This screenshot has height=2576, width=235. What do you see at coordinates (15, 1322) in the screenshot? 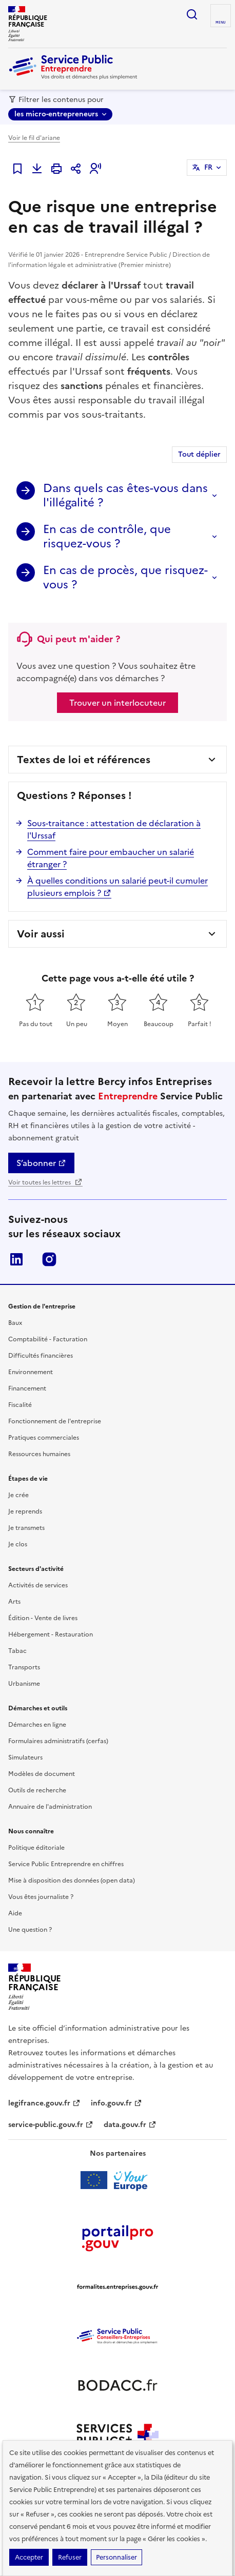
I see `Baux` at bounding box center [15, 1322].